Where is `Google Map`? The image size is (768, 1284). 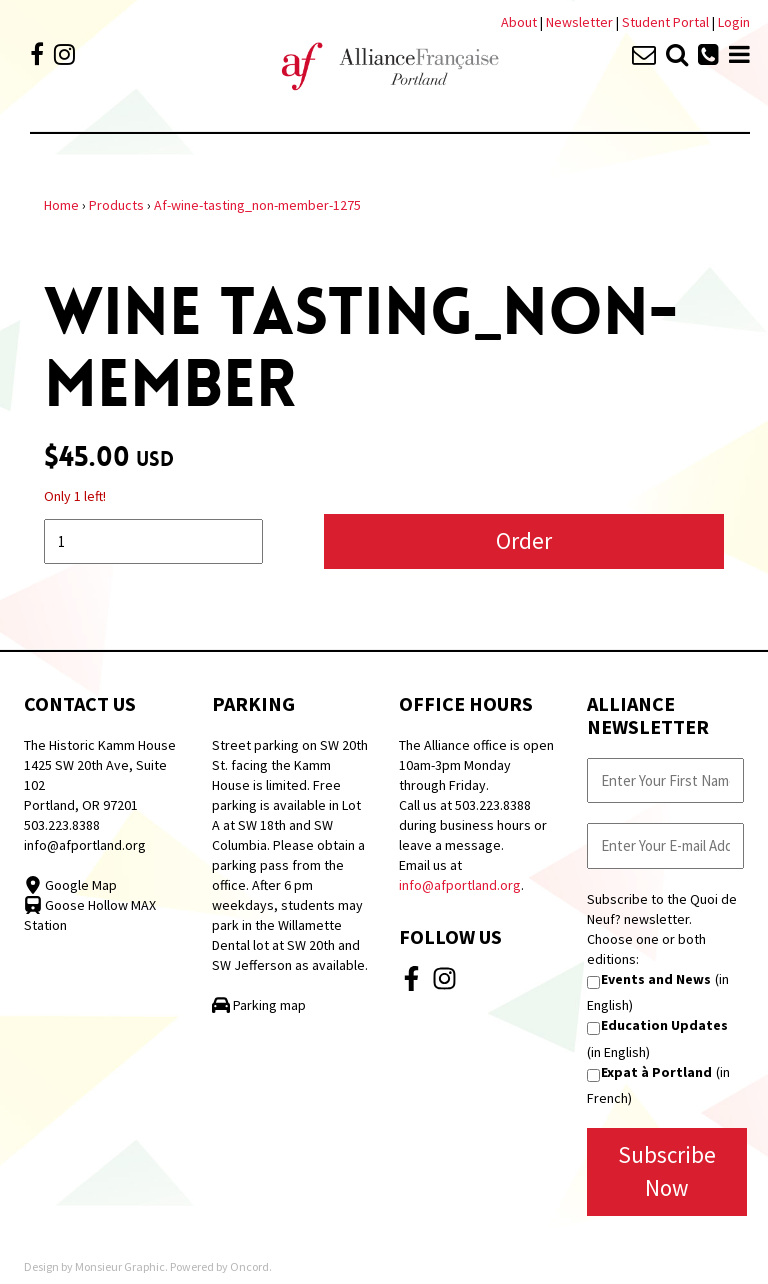 Google Map is located at coordinates (70, 885).